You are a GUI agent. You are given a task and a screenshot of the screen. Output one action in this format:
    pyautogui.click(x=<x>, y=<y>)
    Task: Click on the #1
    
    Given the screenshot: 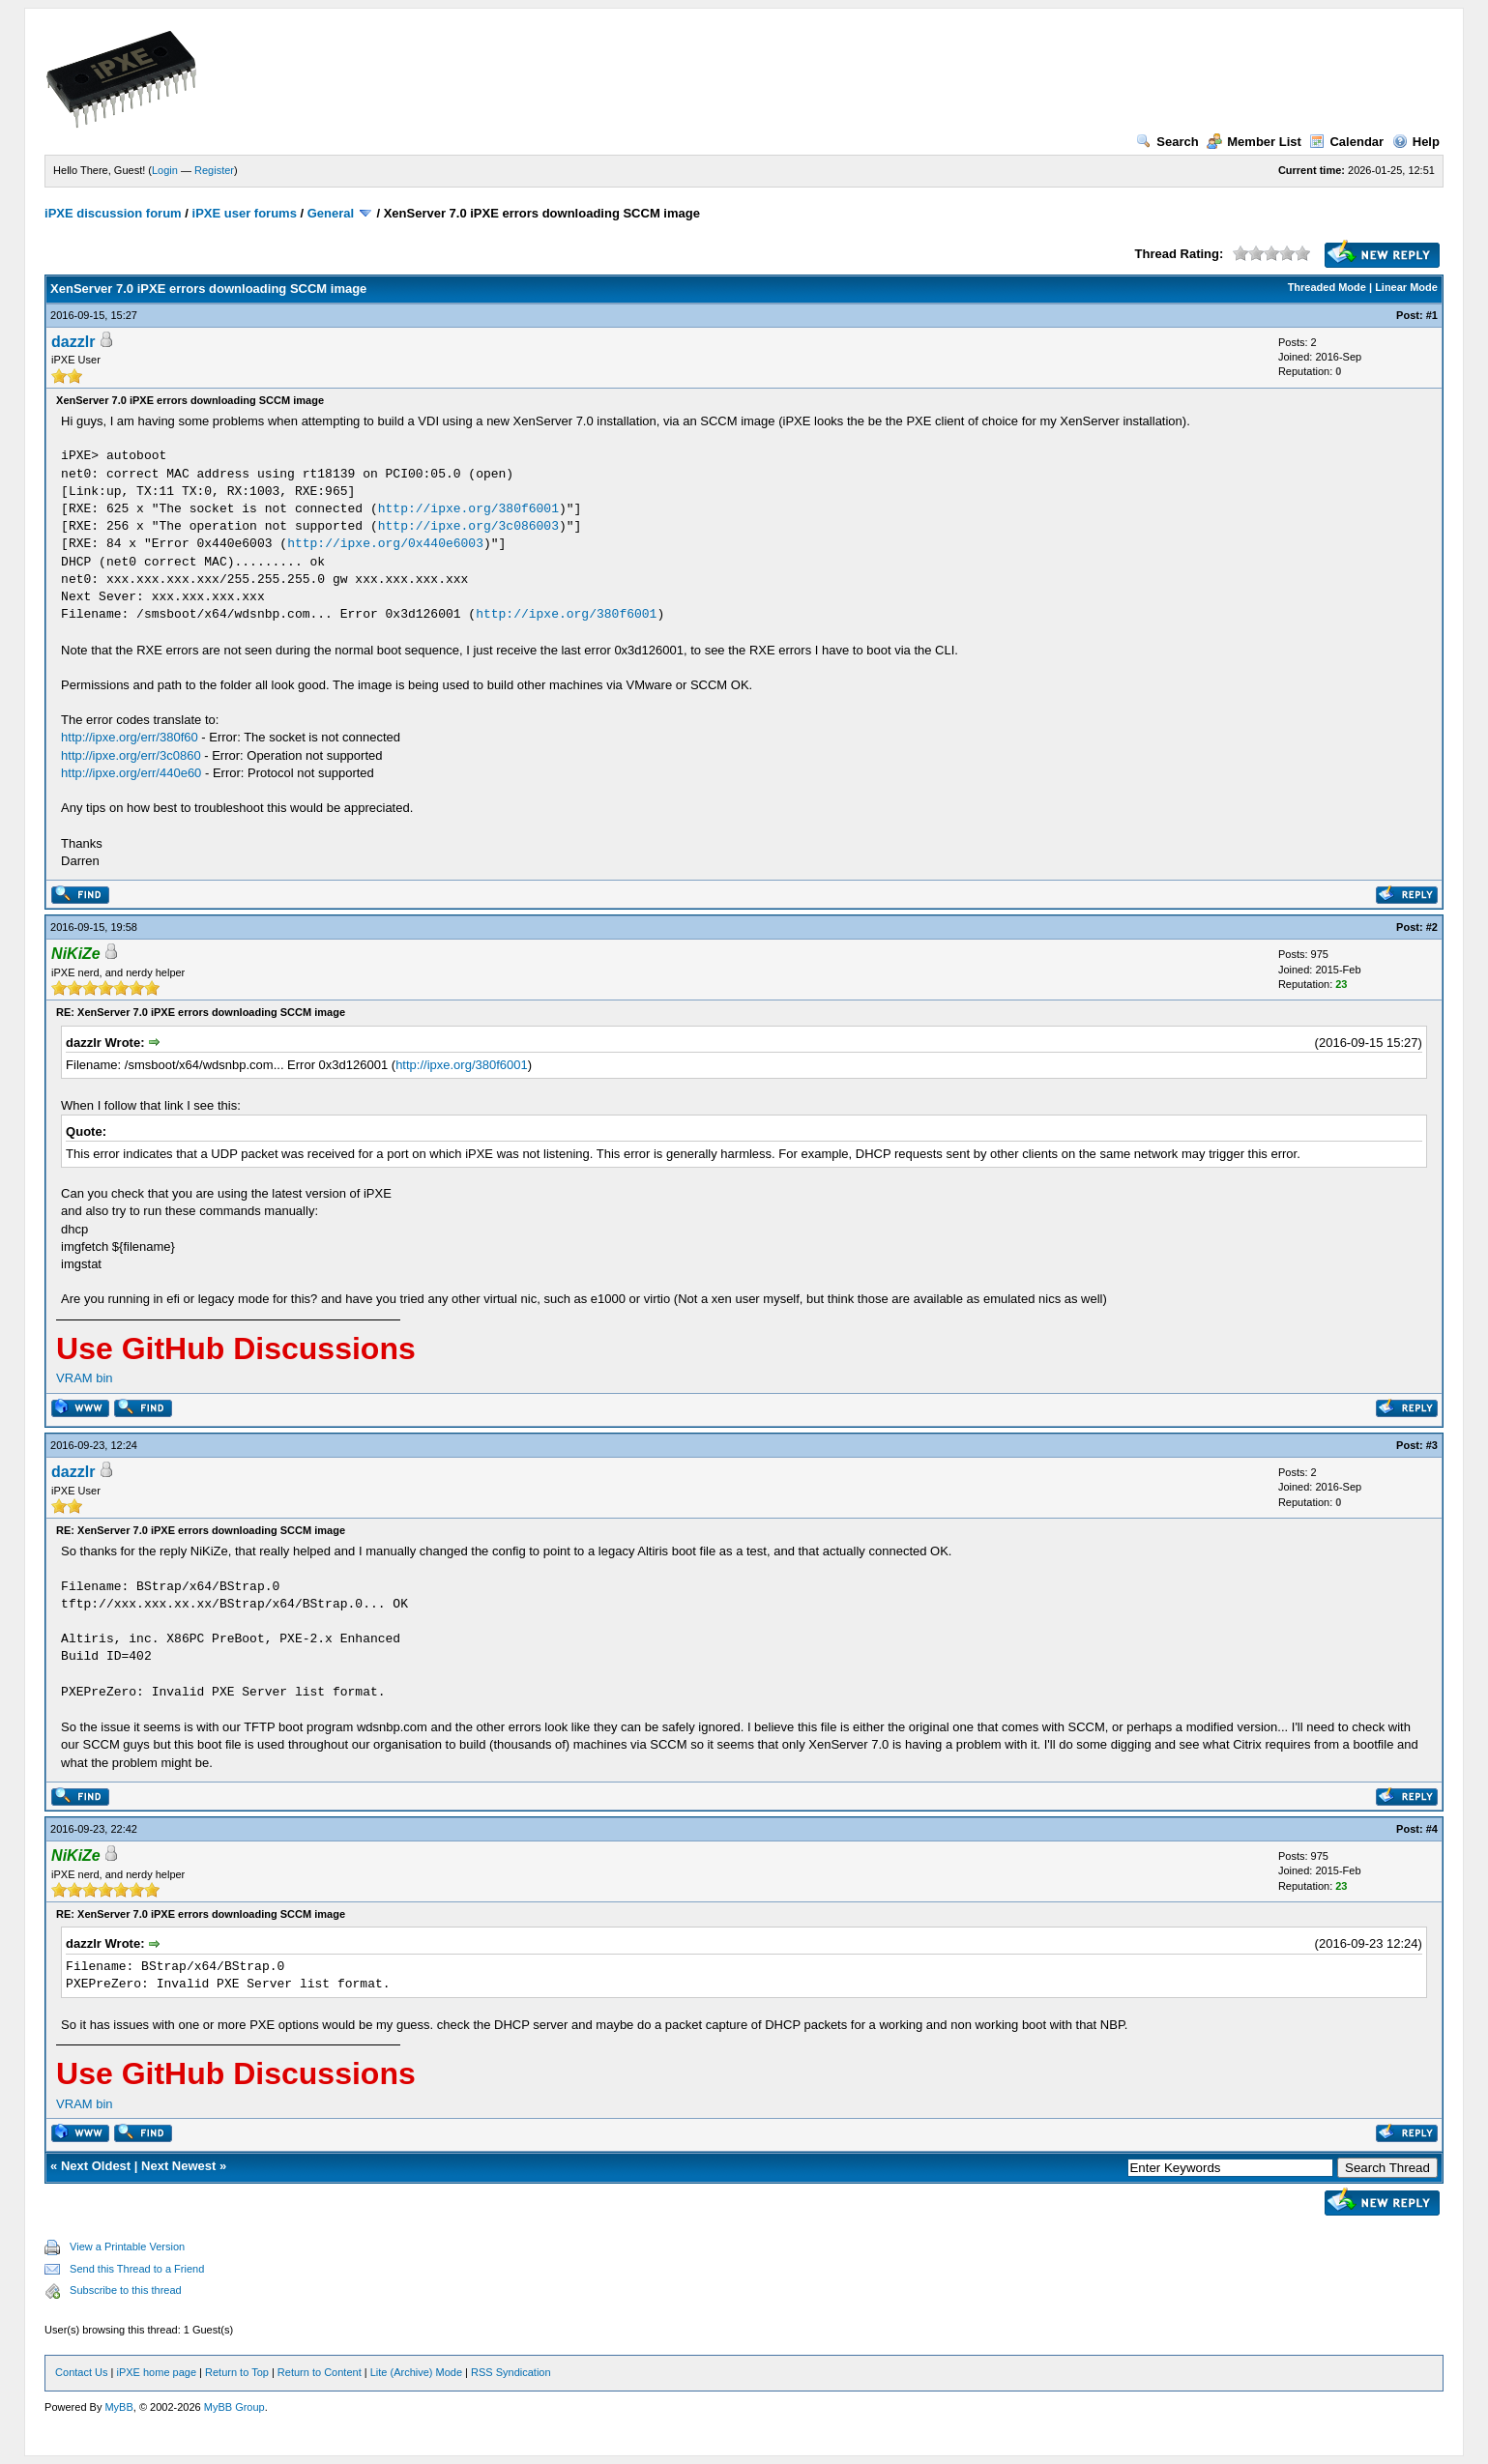 What is the action you would take?
    pyautogui.click(x=1432, y=315)
    